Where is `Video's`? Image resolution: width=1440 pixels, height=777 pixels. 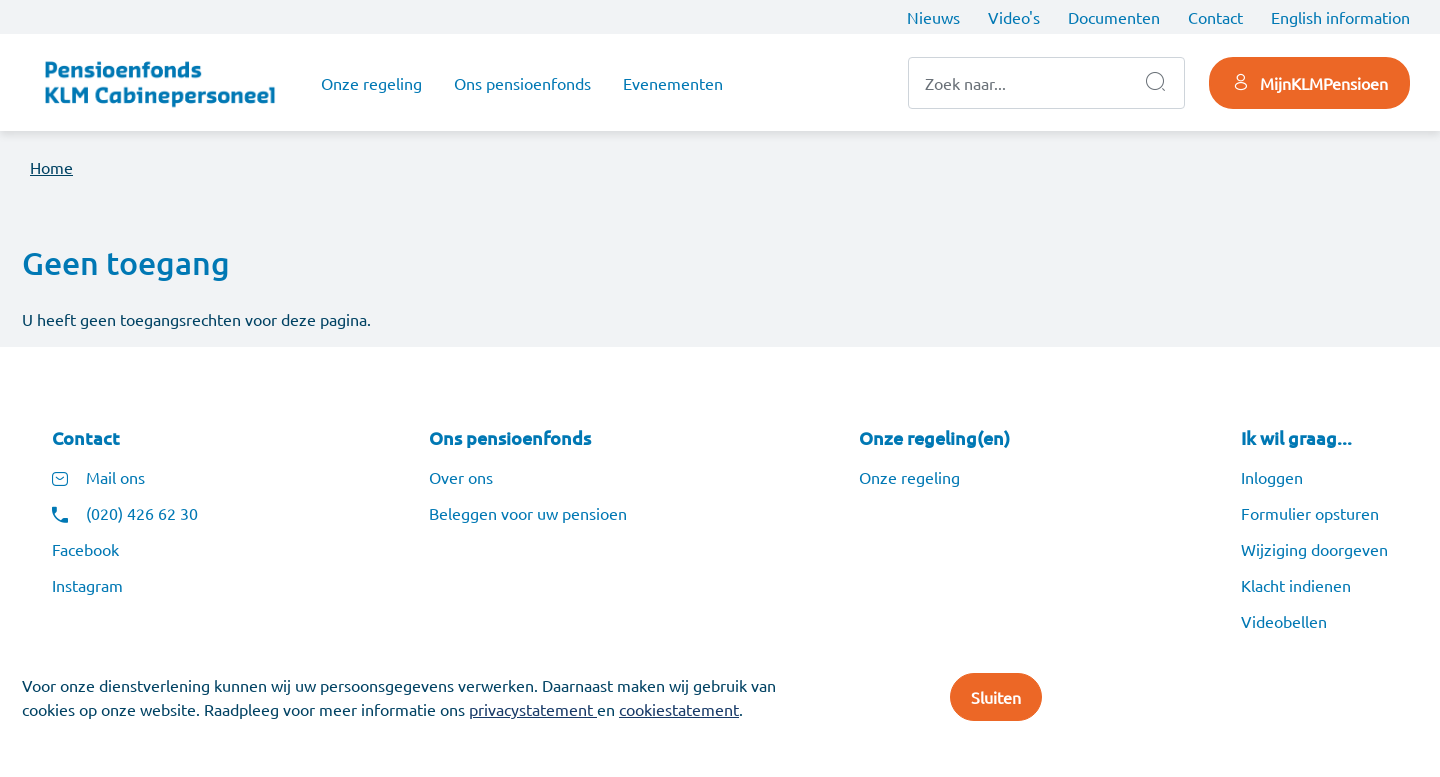
Video's is located at coordinates (1014, 17).